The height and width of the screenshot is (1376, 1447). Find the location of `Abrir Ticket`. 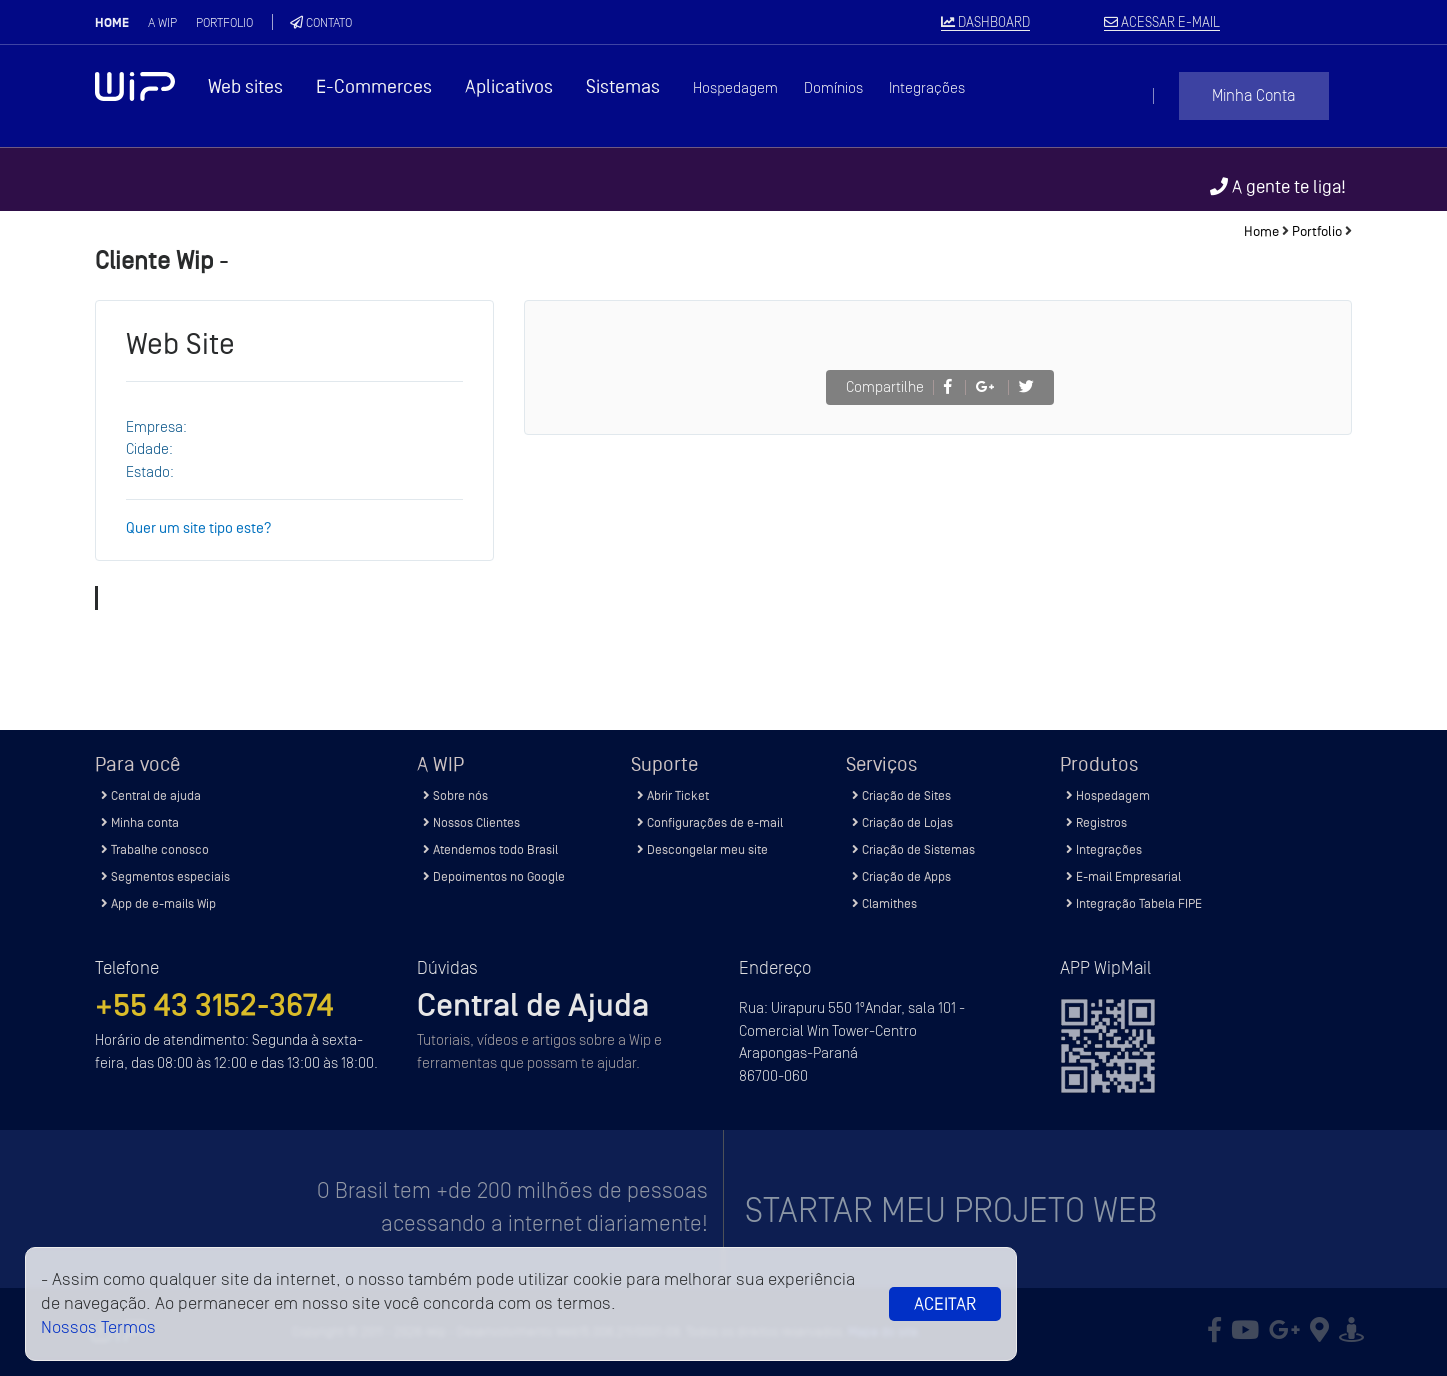

Abrir Ticket is located at coordinates (673, 795).